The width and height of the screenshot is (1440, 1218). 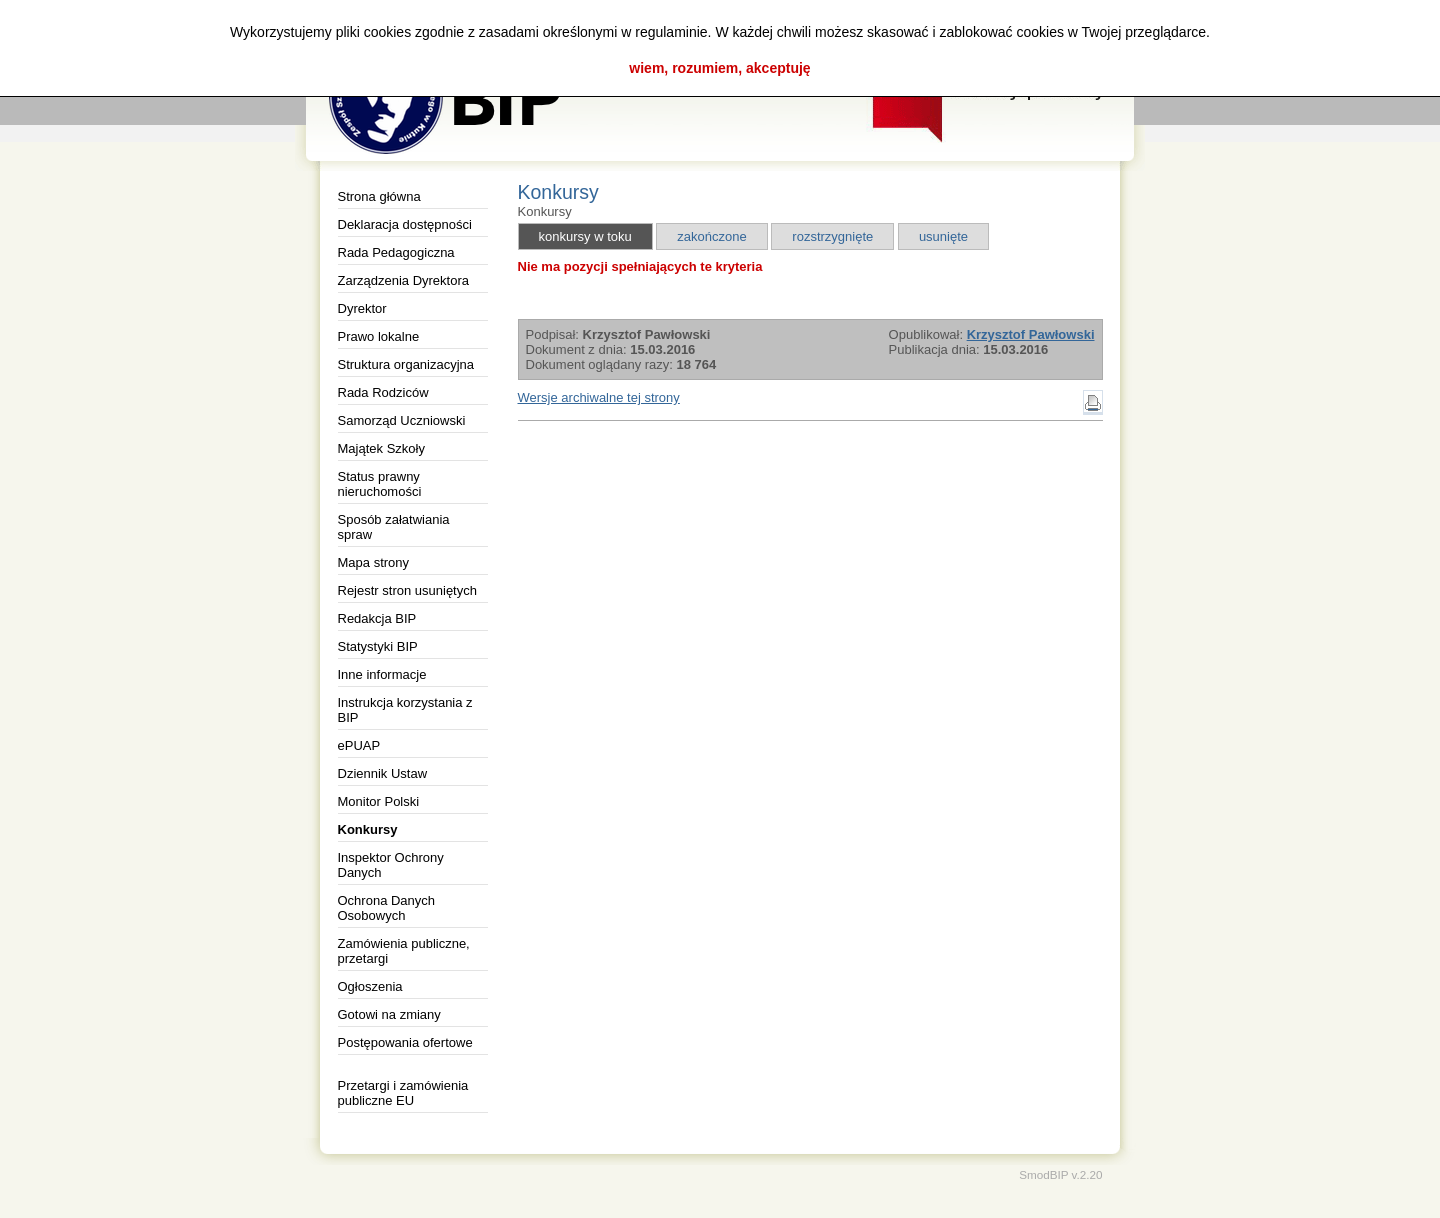 I want to click on Konkursy, so click(x=368, y=829).